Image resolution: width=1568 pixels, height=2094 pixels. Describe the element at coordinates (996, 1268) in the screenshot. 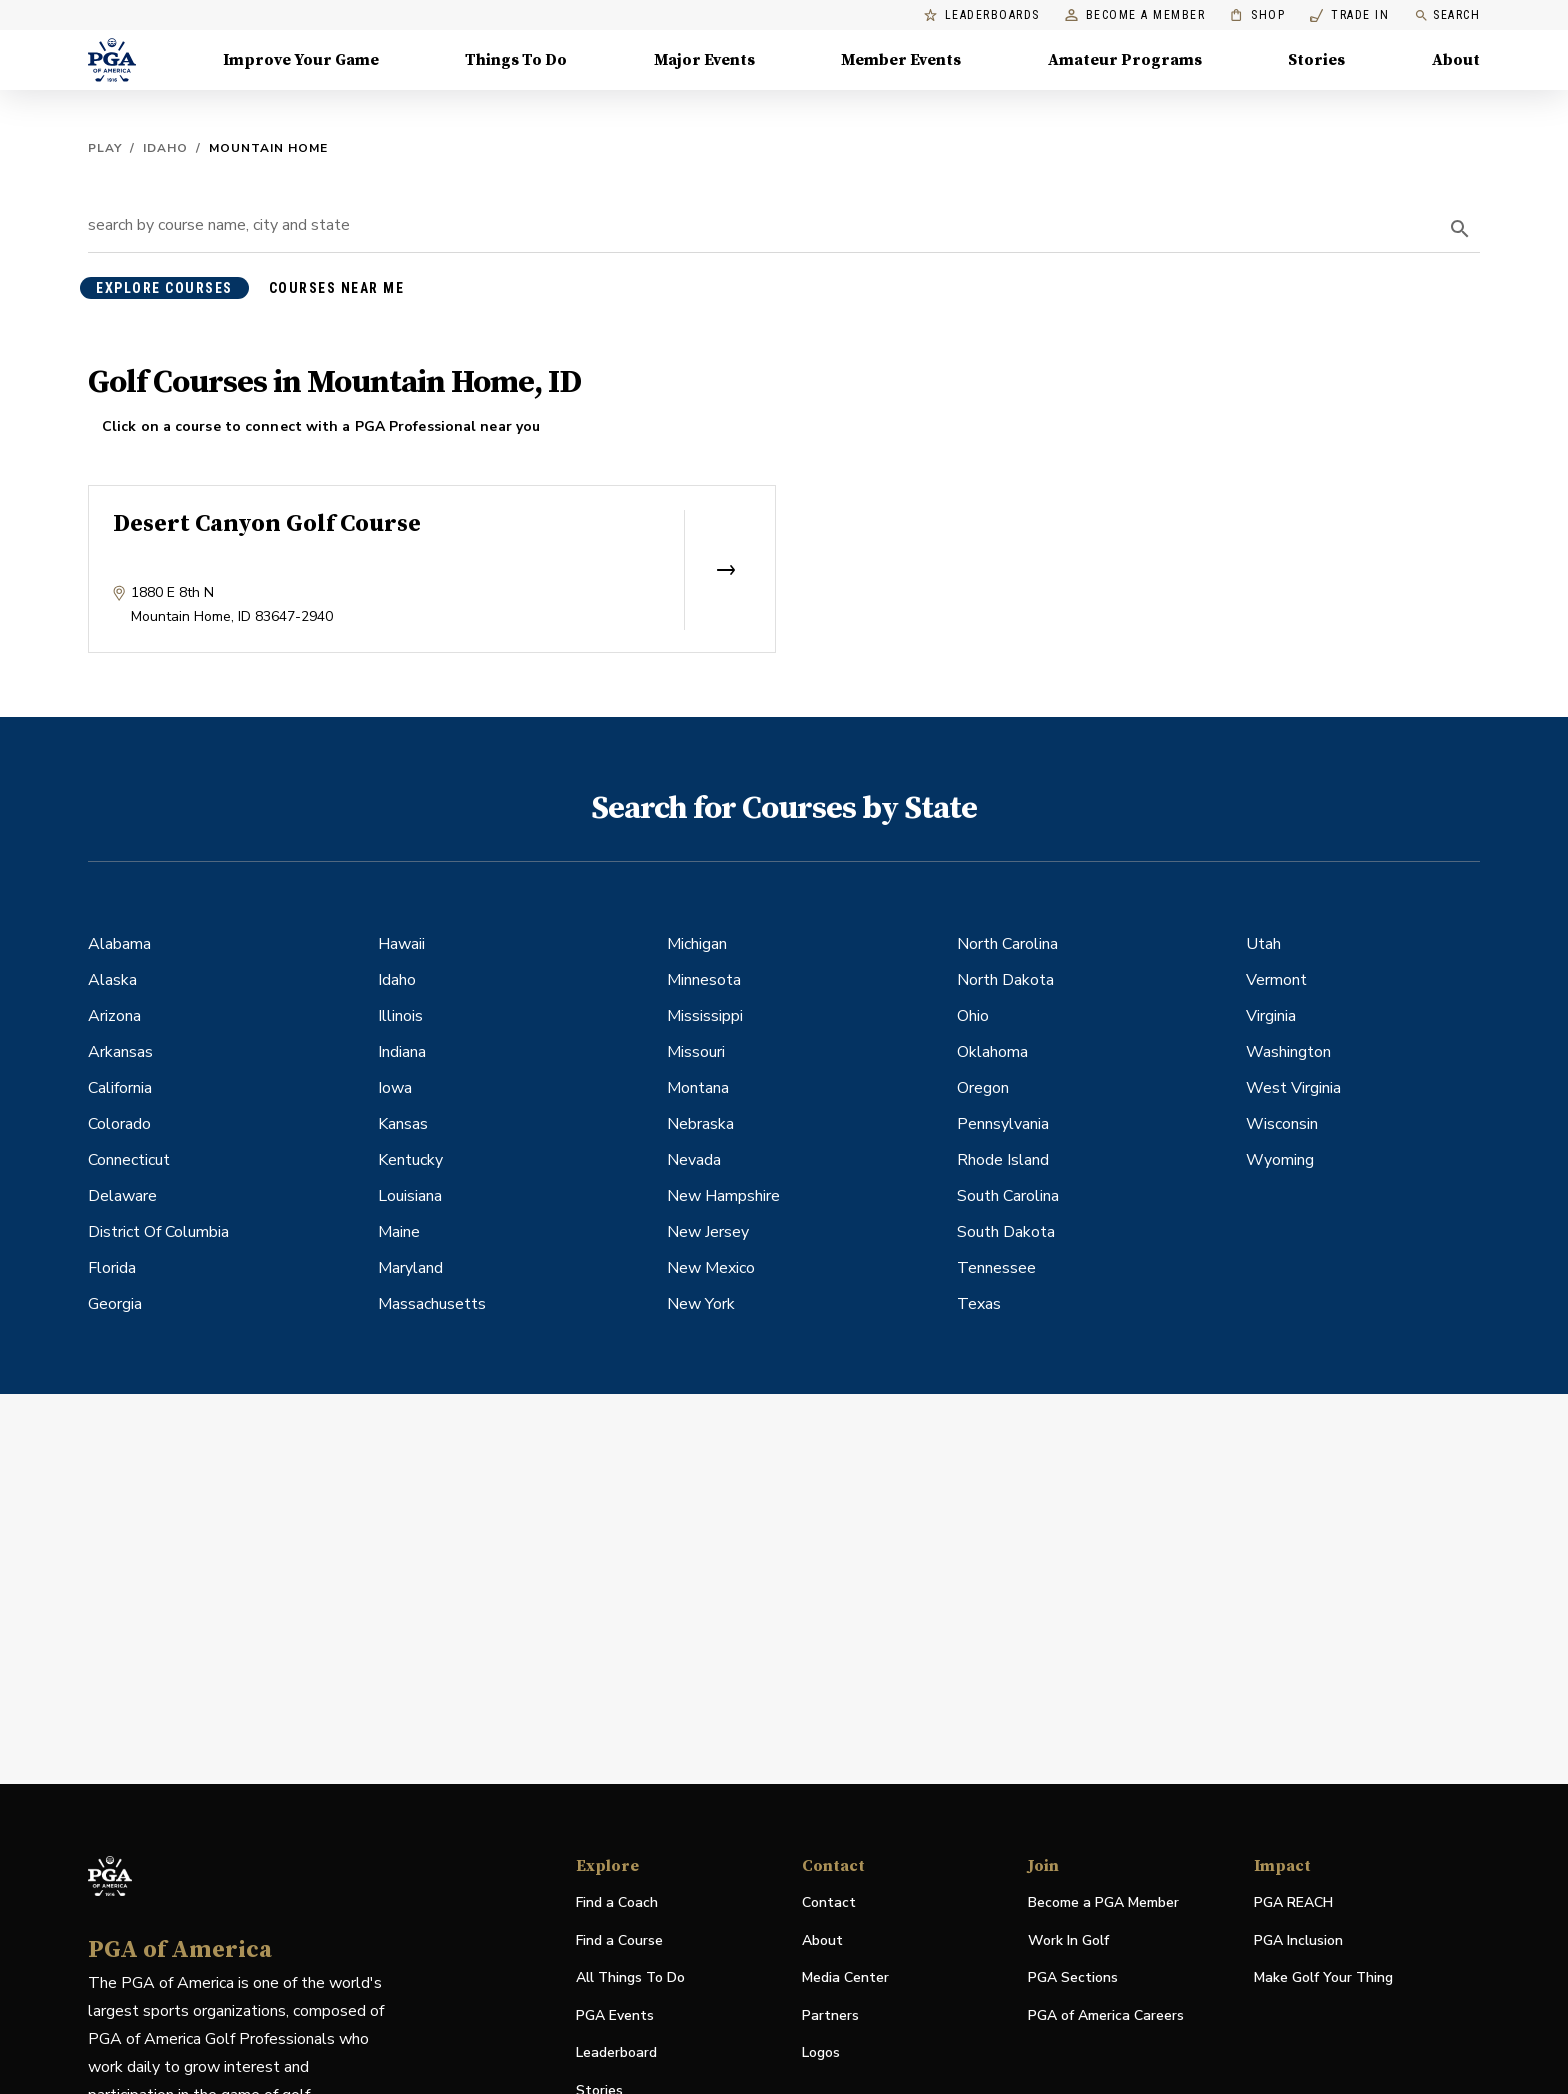

I see `Tennessee` at that location.